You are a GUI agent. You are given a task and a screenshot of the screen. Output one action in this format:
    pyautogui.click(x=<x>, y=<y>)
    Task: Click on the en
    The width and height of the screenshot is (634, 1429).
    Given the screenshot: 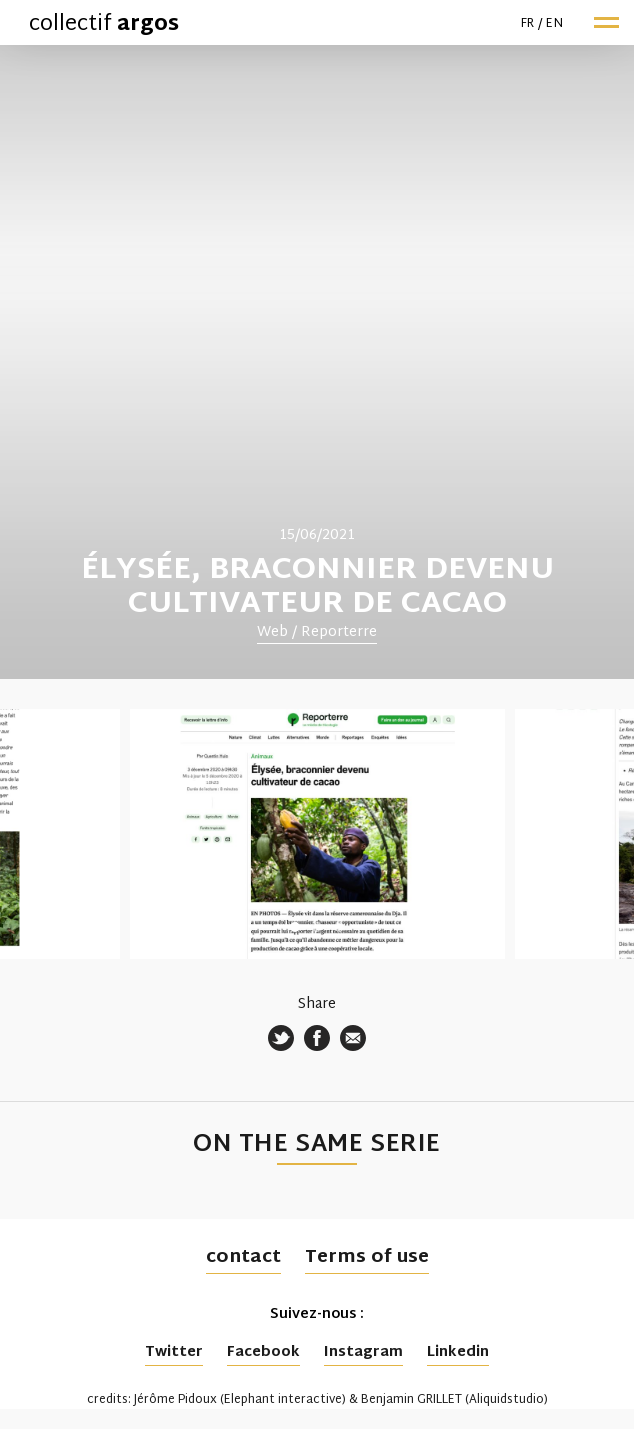 What is the action you would take?
    pyautogui.click(x=554, y=24)
    